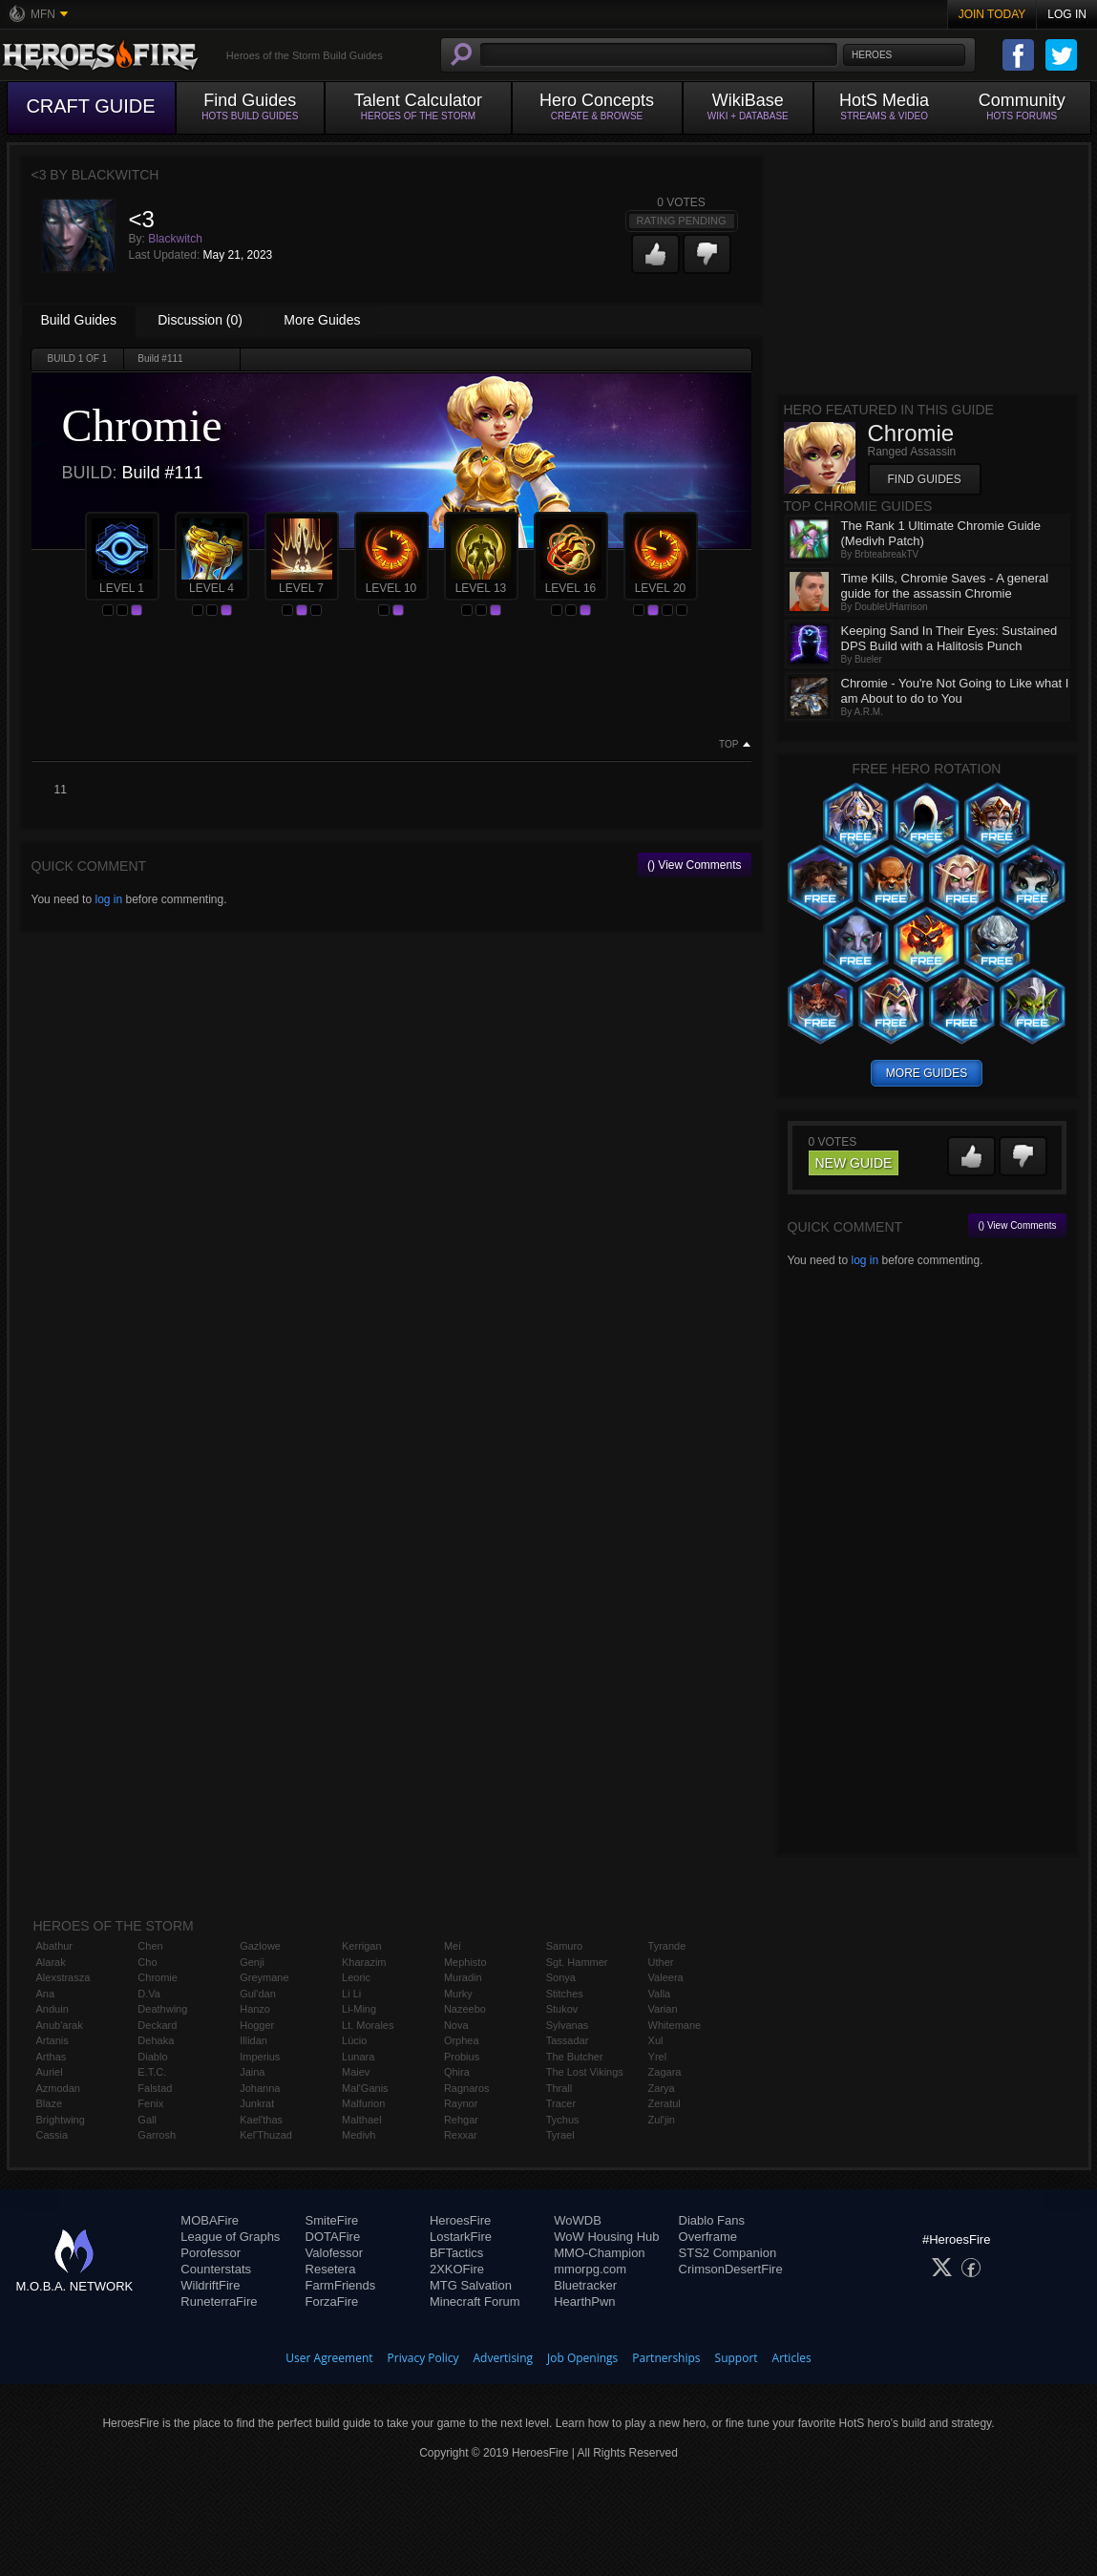  Describe the element at coordinates (331, 2269) in the screenshot. I see `Resetera` at that location.